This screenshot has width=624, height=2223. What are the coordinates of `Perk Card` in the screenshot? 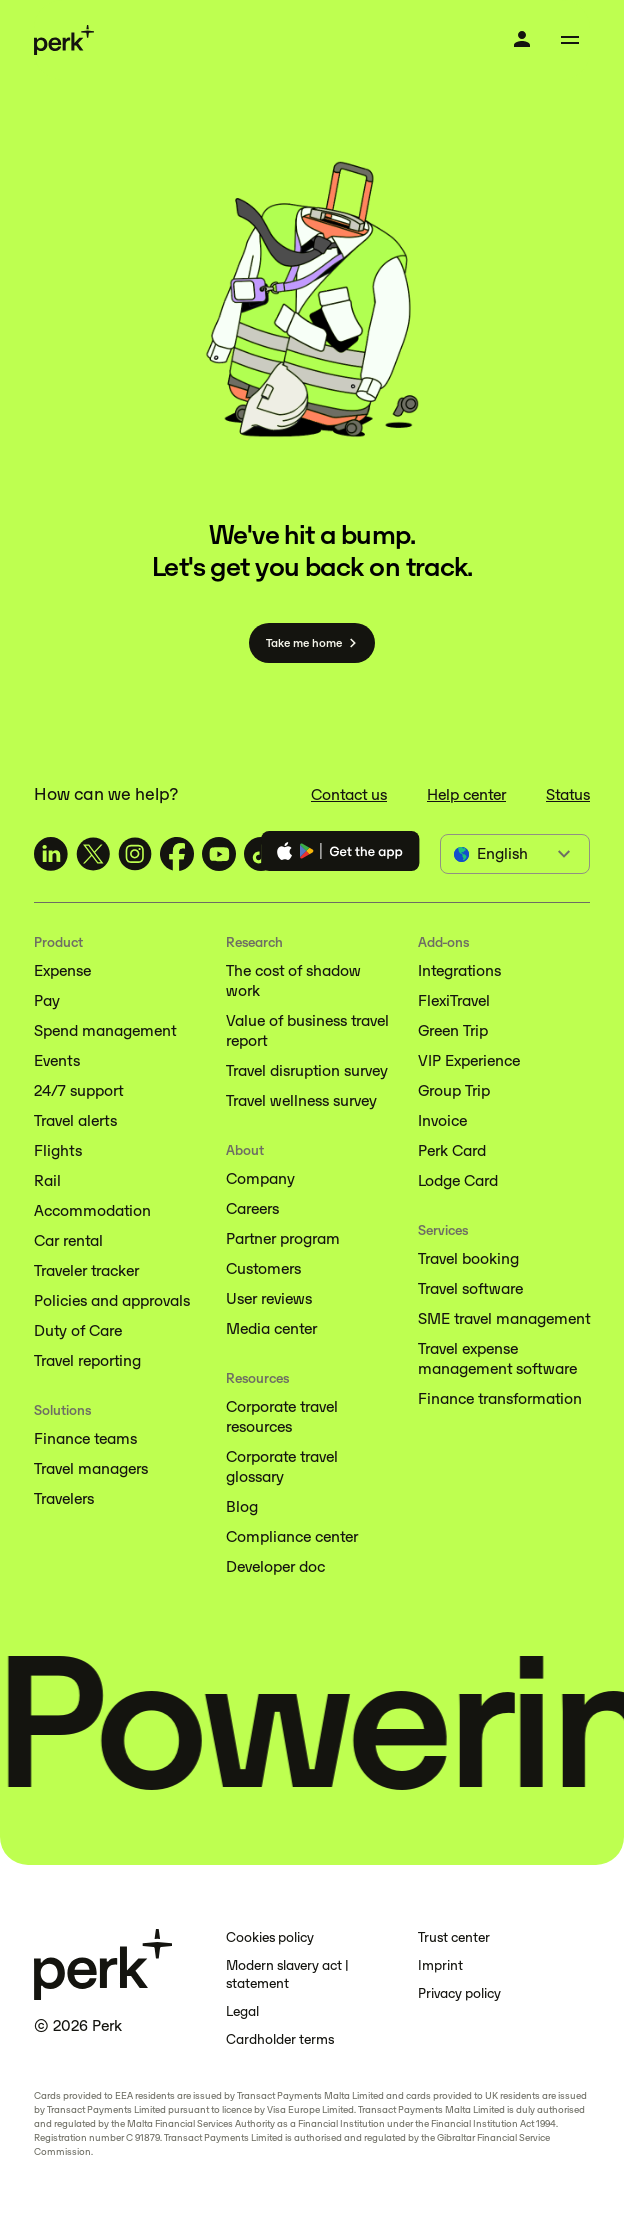 It's located at (452, 1150).